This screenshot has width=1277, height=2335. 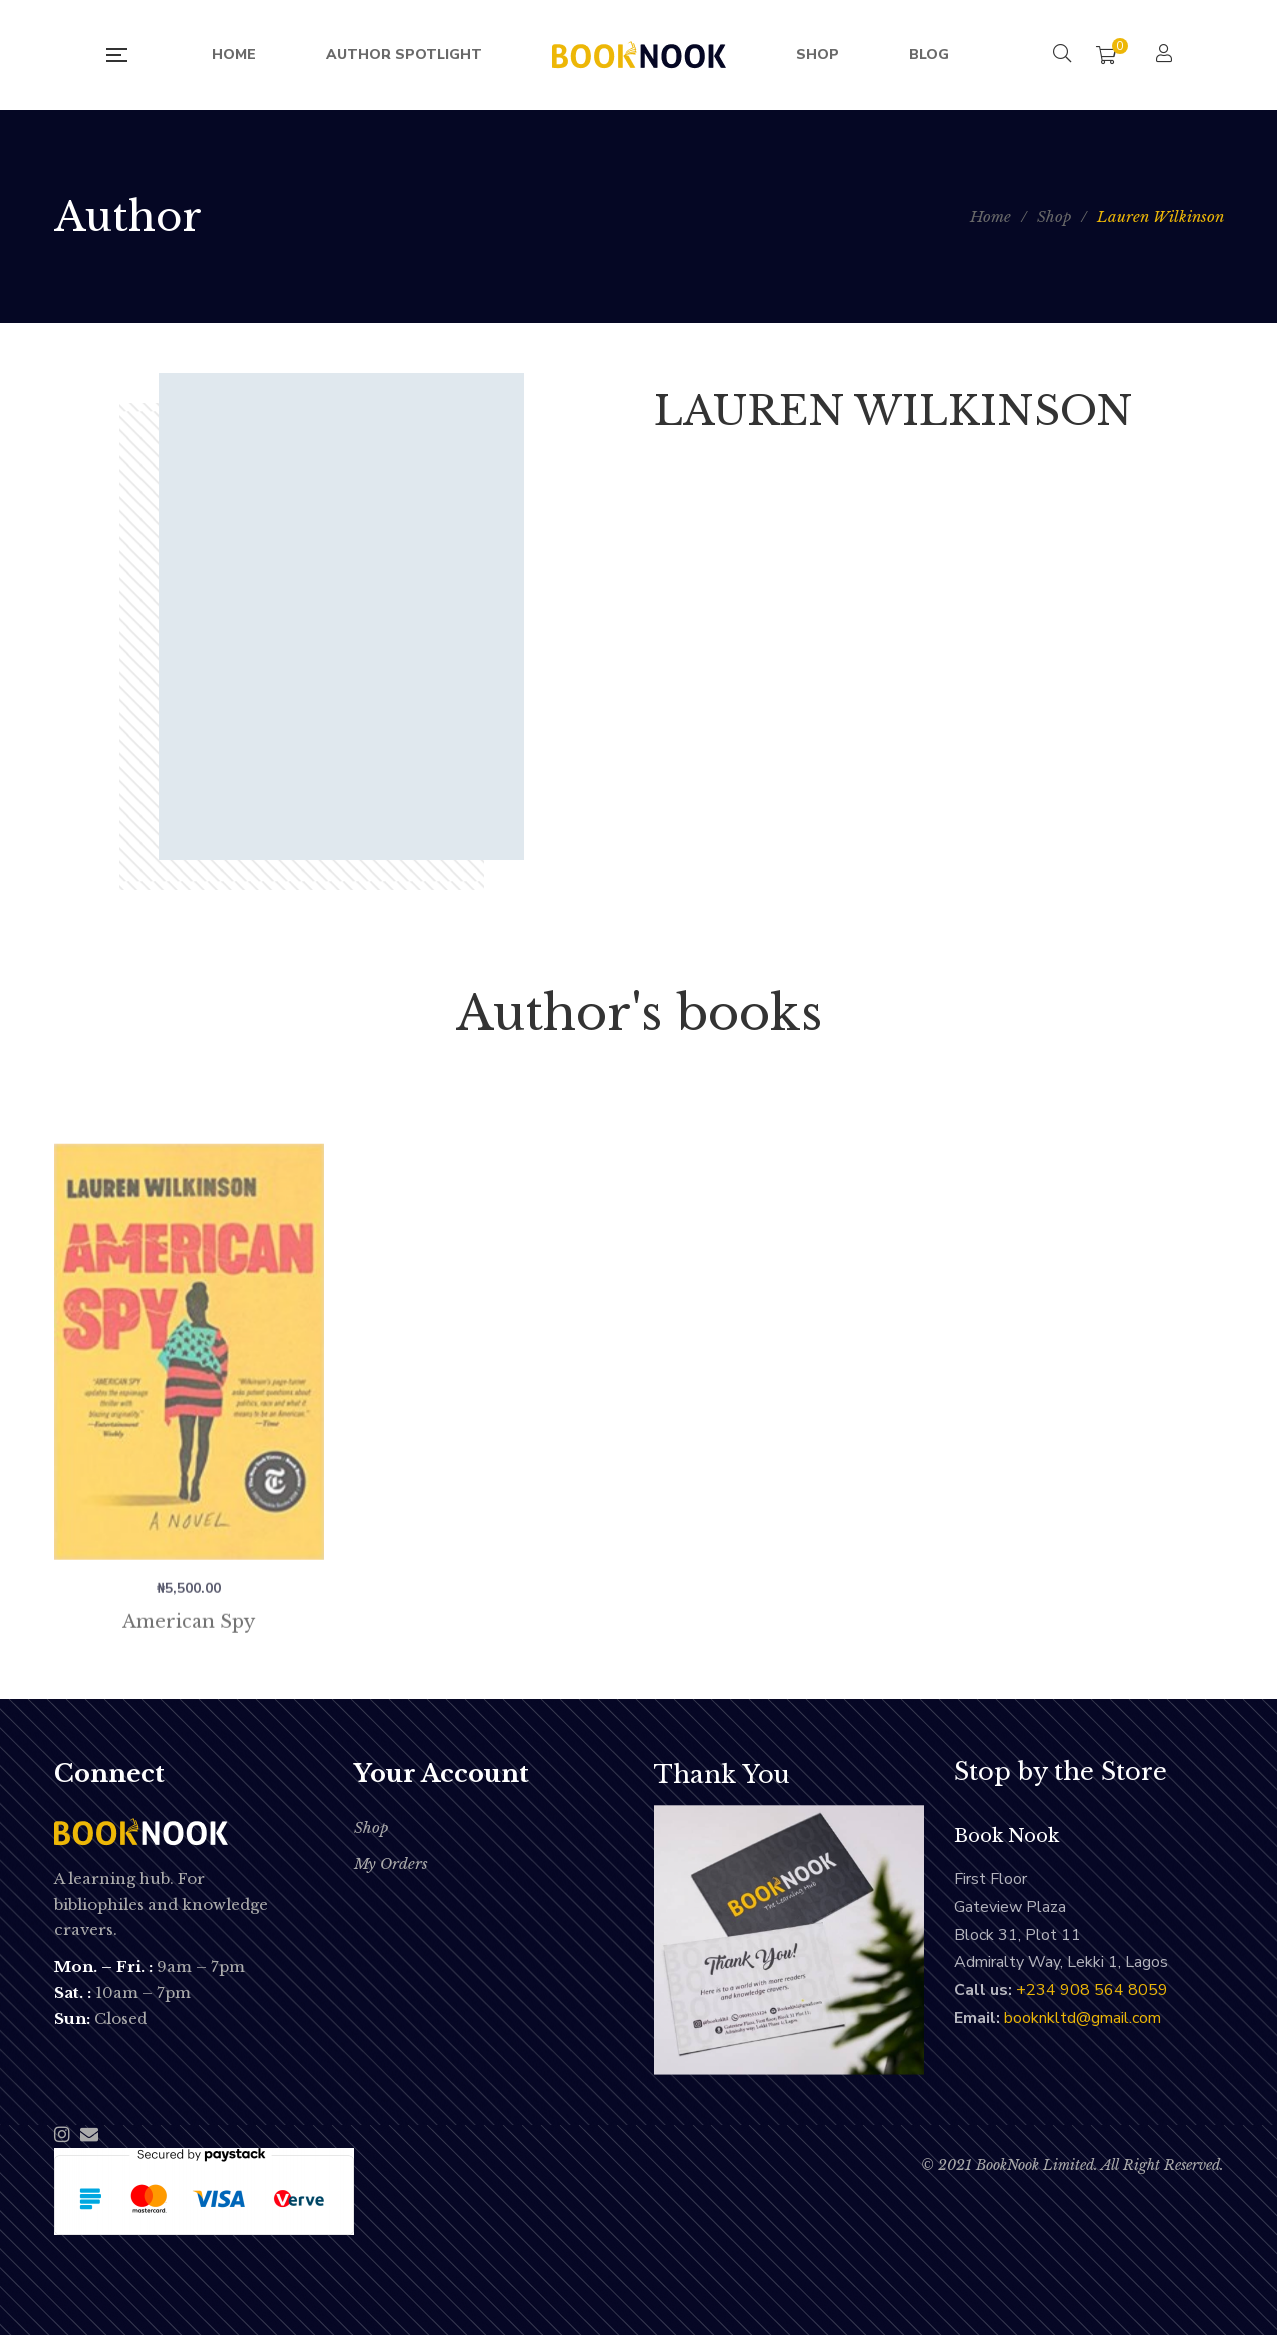 I want to click on ‭+234 908 564 8059‬, so click(x=1092, y=1990).